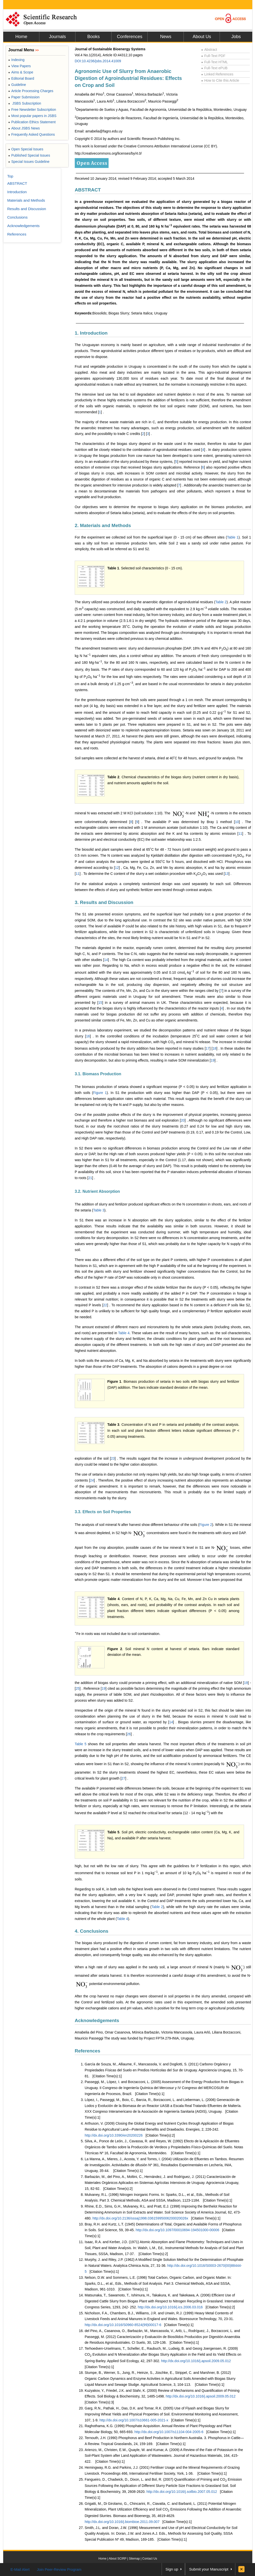  I want to click on Paper Submission, so click(24, 97).